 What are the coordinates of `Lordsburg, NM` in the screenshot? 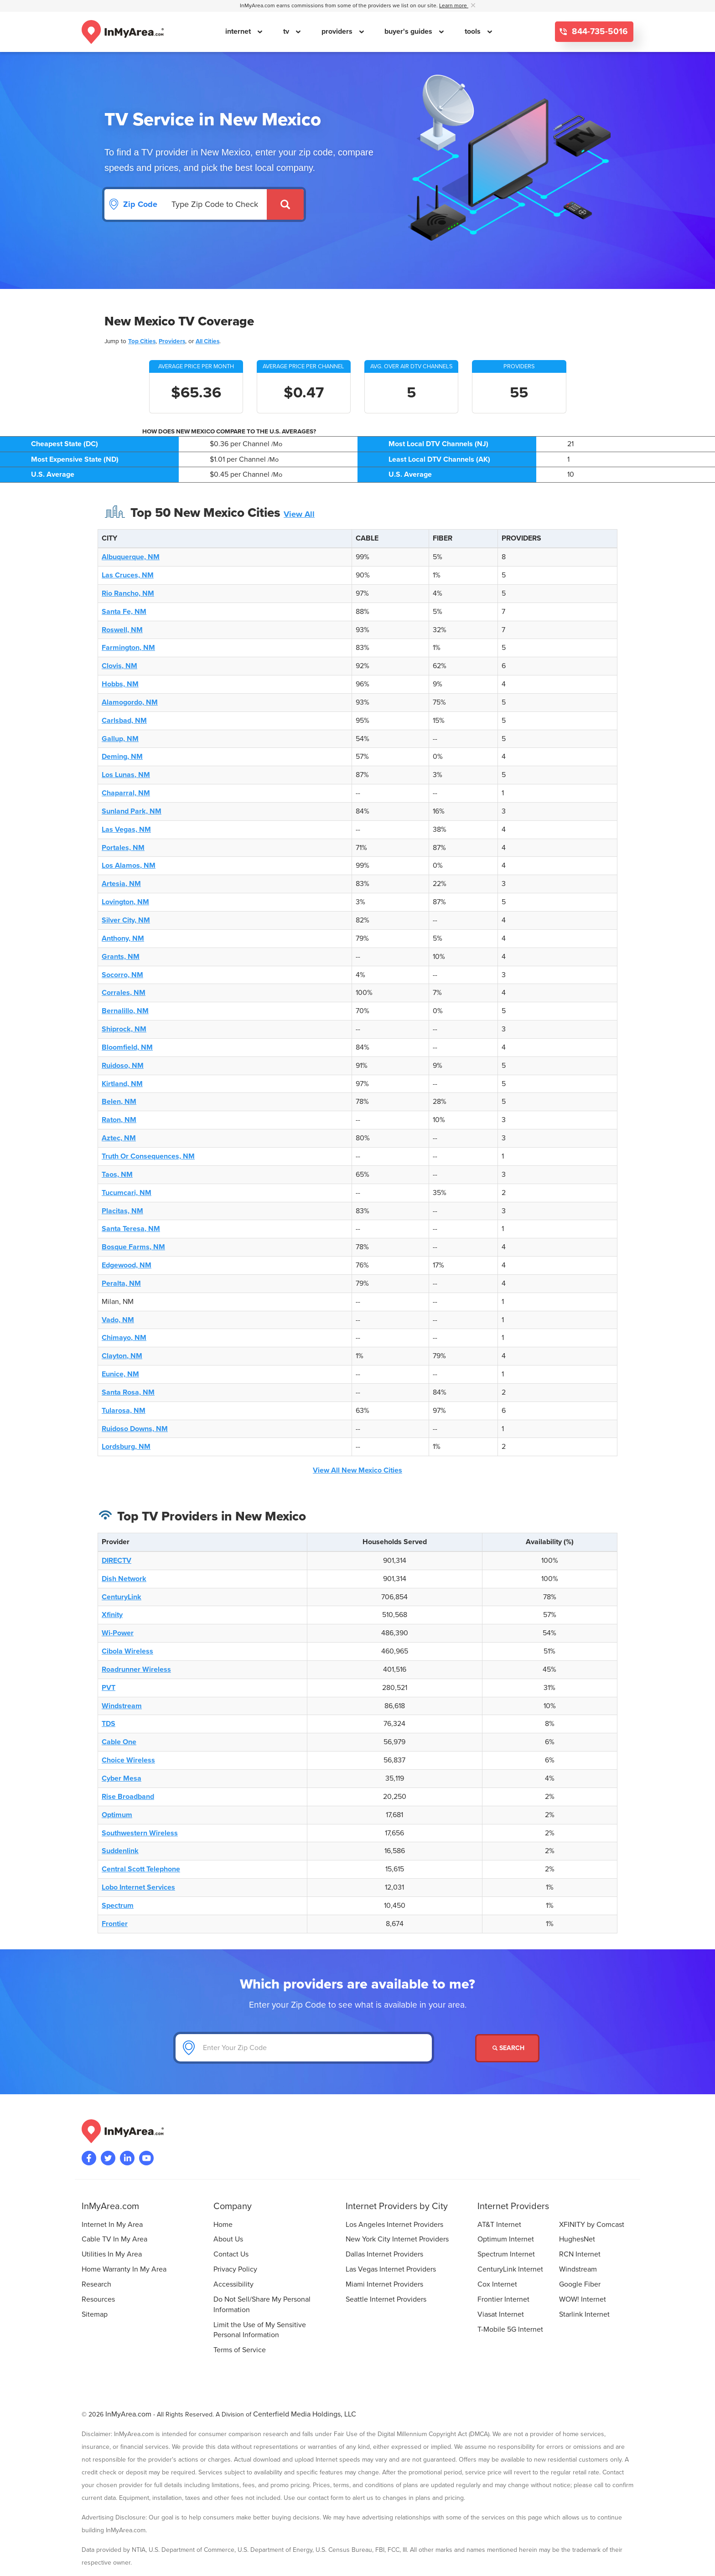 It's located at (126, 1446).